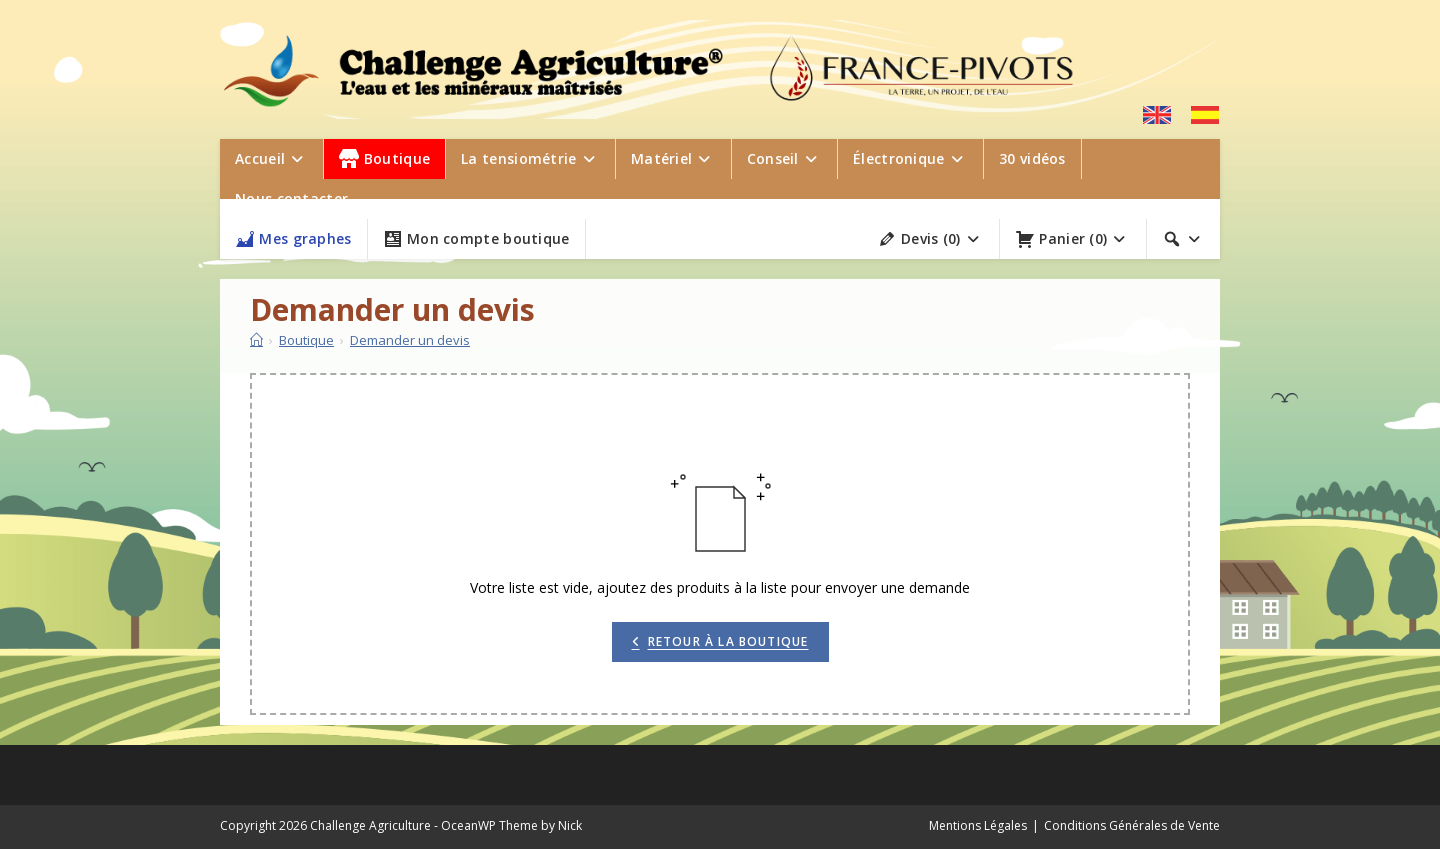  Describe the element at coordinates (256, 340) in the screenshot. I see `[Accueil]` at that location.